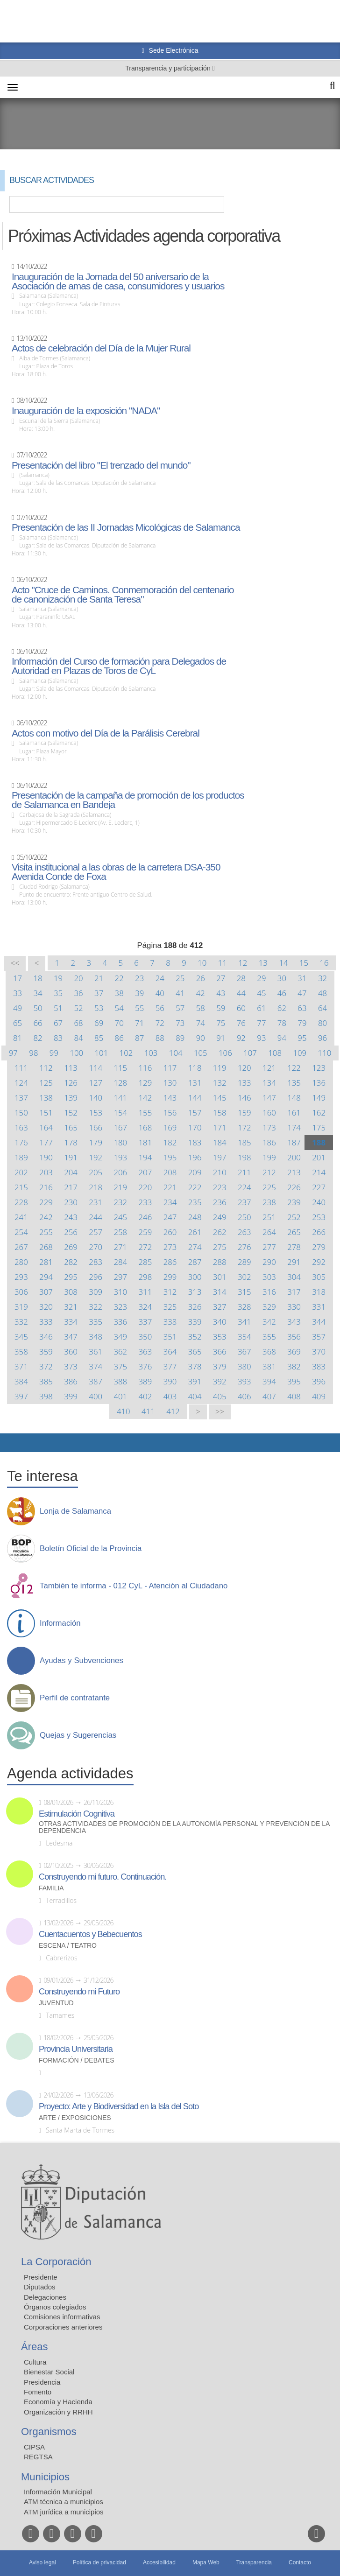 The width and height of the screenshot is (340, 2576). What do you see at coordinates (319, 1142) in the screenshot?
I see `188` at bounding box center [319, 1142].